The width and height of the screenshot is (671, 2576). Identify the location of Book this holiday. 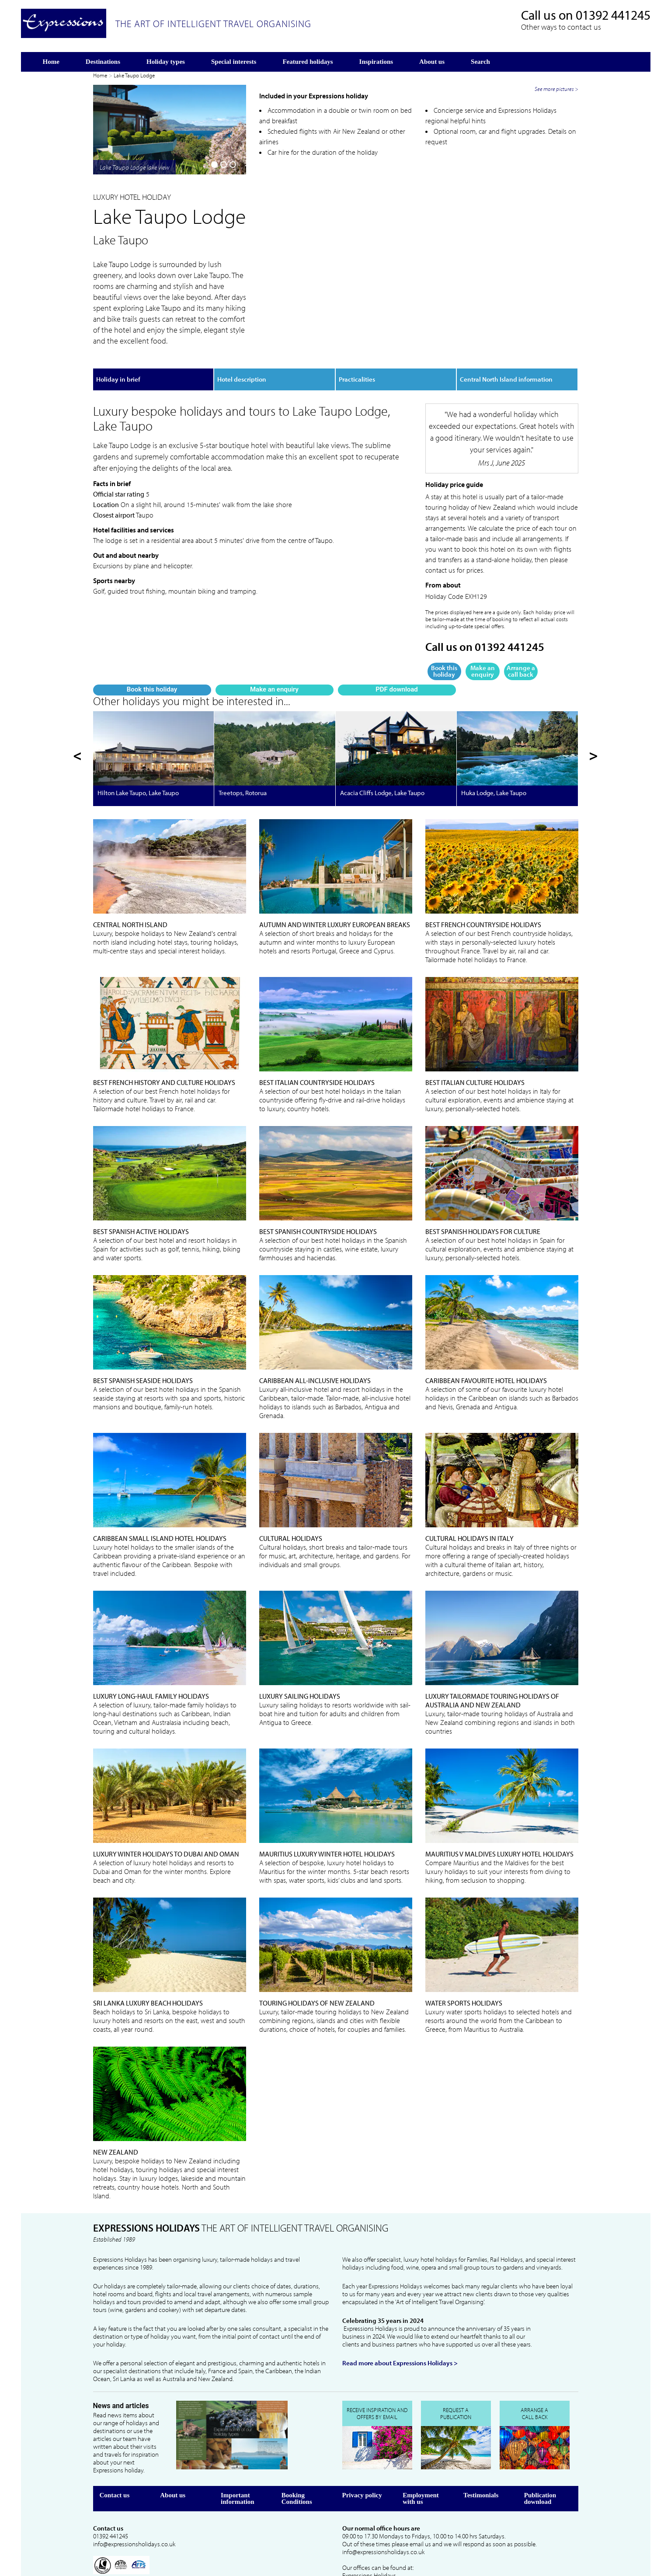
(110, 278).